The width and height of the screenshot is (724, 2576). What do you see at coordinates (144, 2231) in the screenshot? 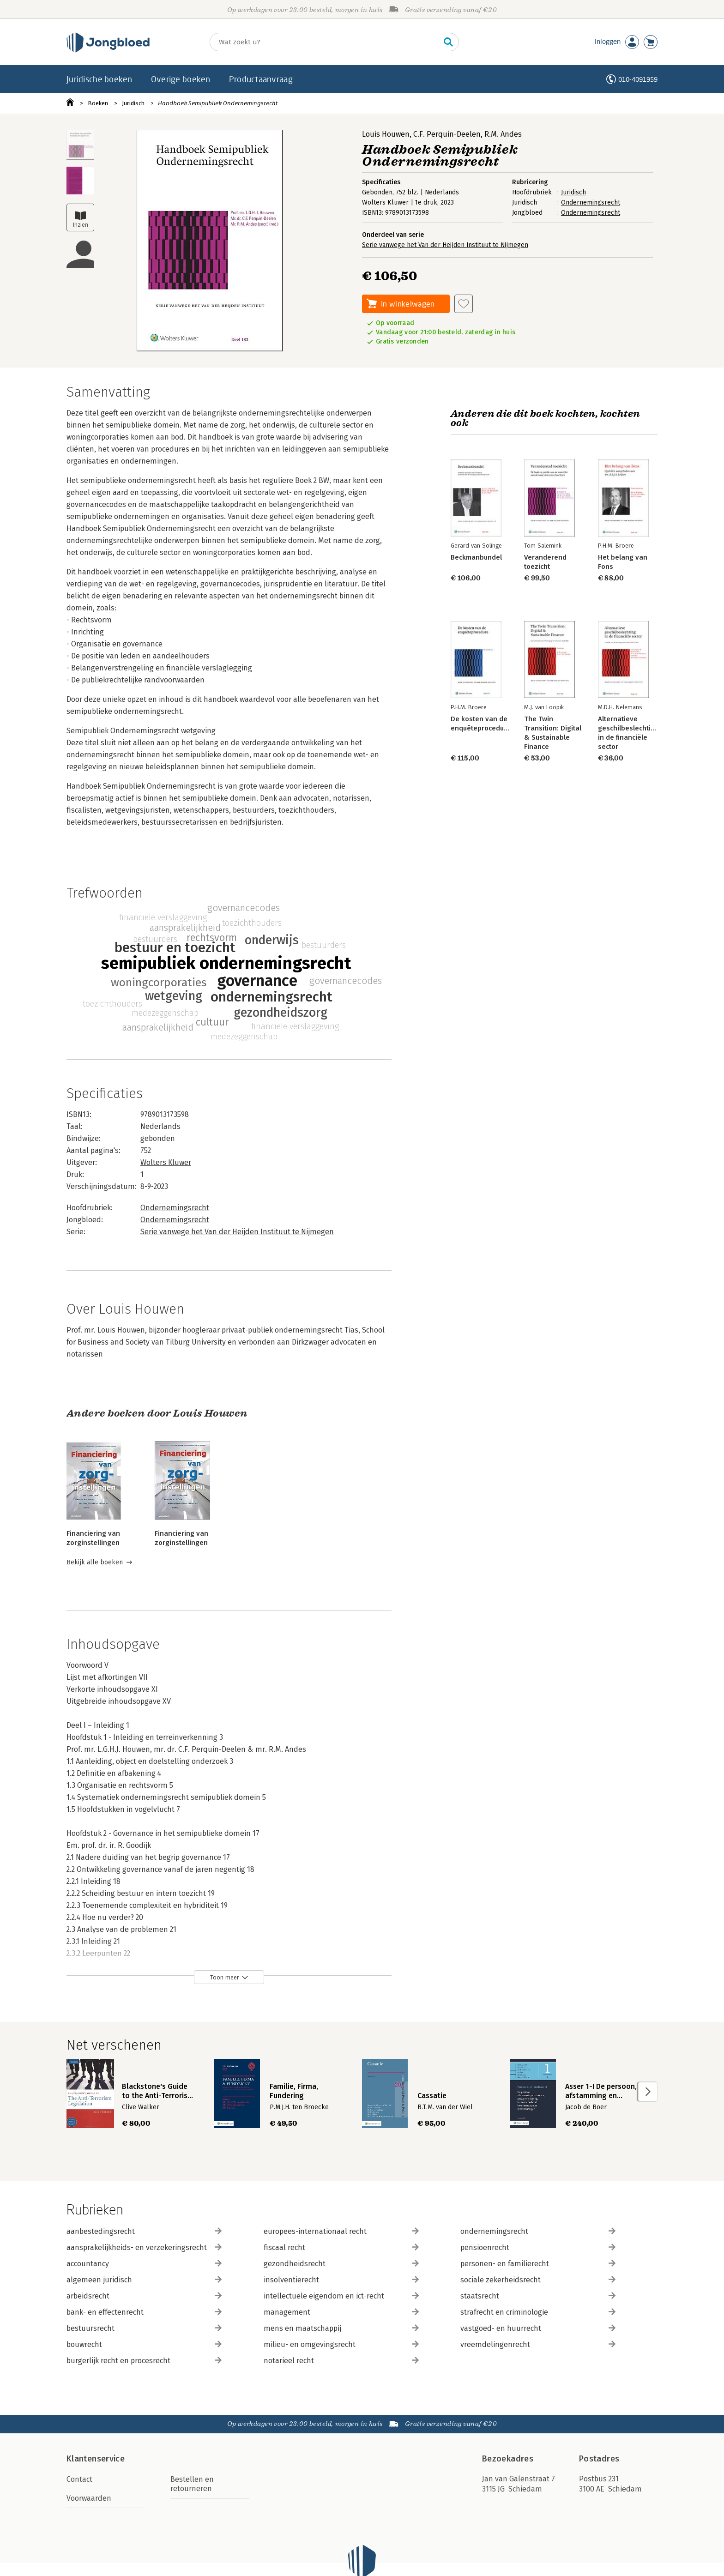
I see `aanbestedingsrecht` at bounding box center [144, 2231].